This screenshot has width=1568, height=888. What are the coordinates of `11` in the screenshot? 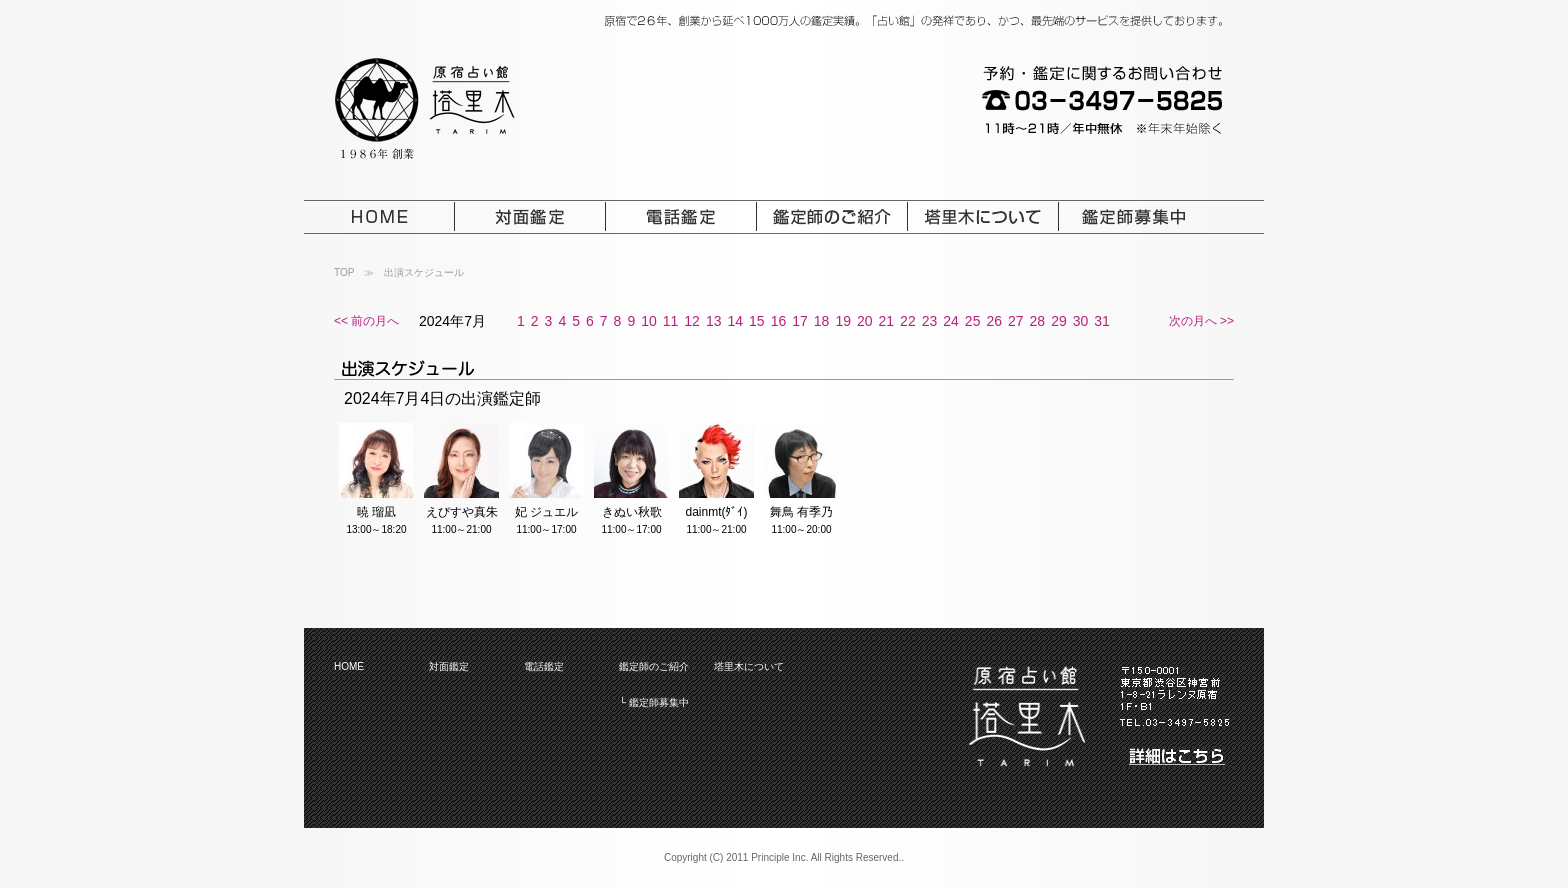 It's located at (671, 321).